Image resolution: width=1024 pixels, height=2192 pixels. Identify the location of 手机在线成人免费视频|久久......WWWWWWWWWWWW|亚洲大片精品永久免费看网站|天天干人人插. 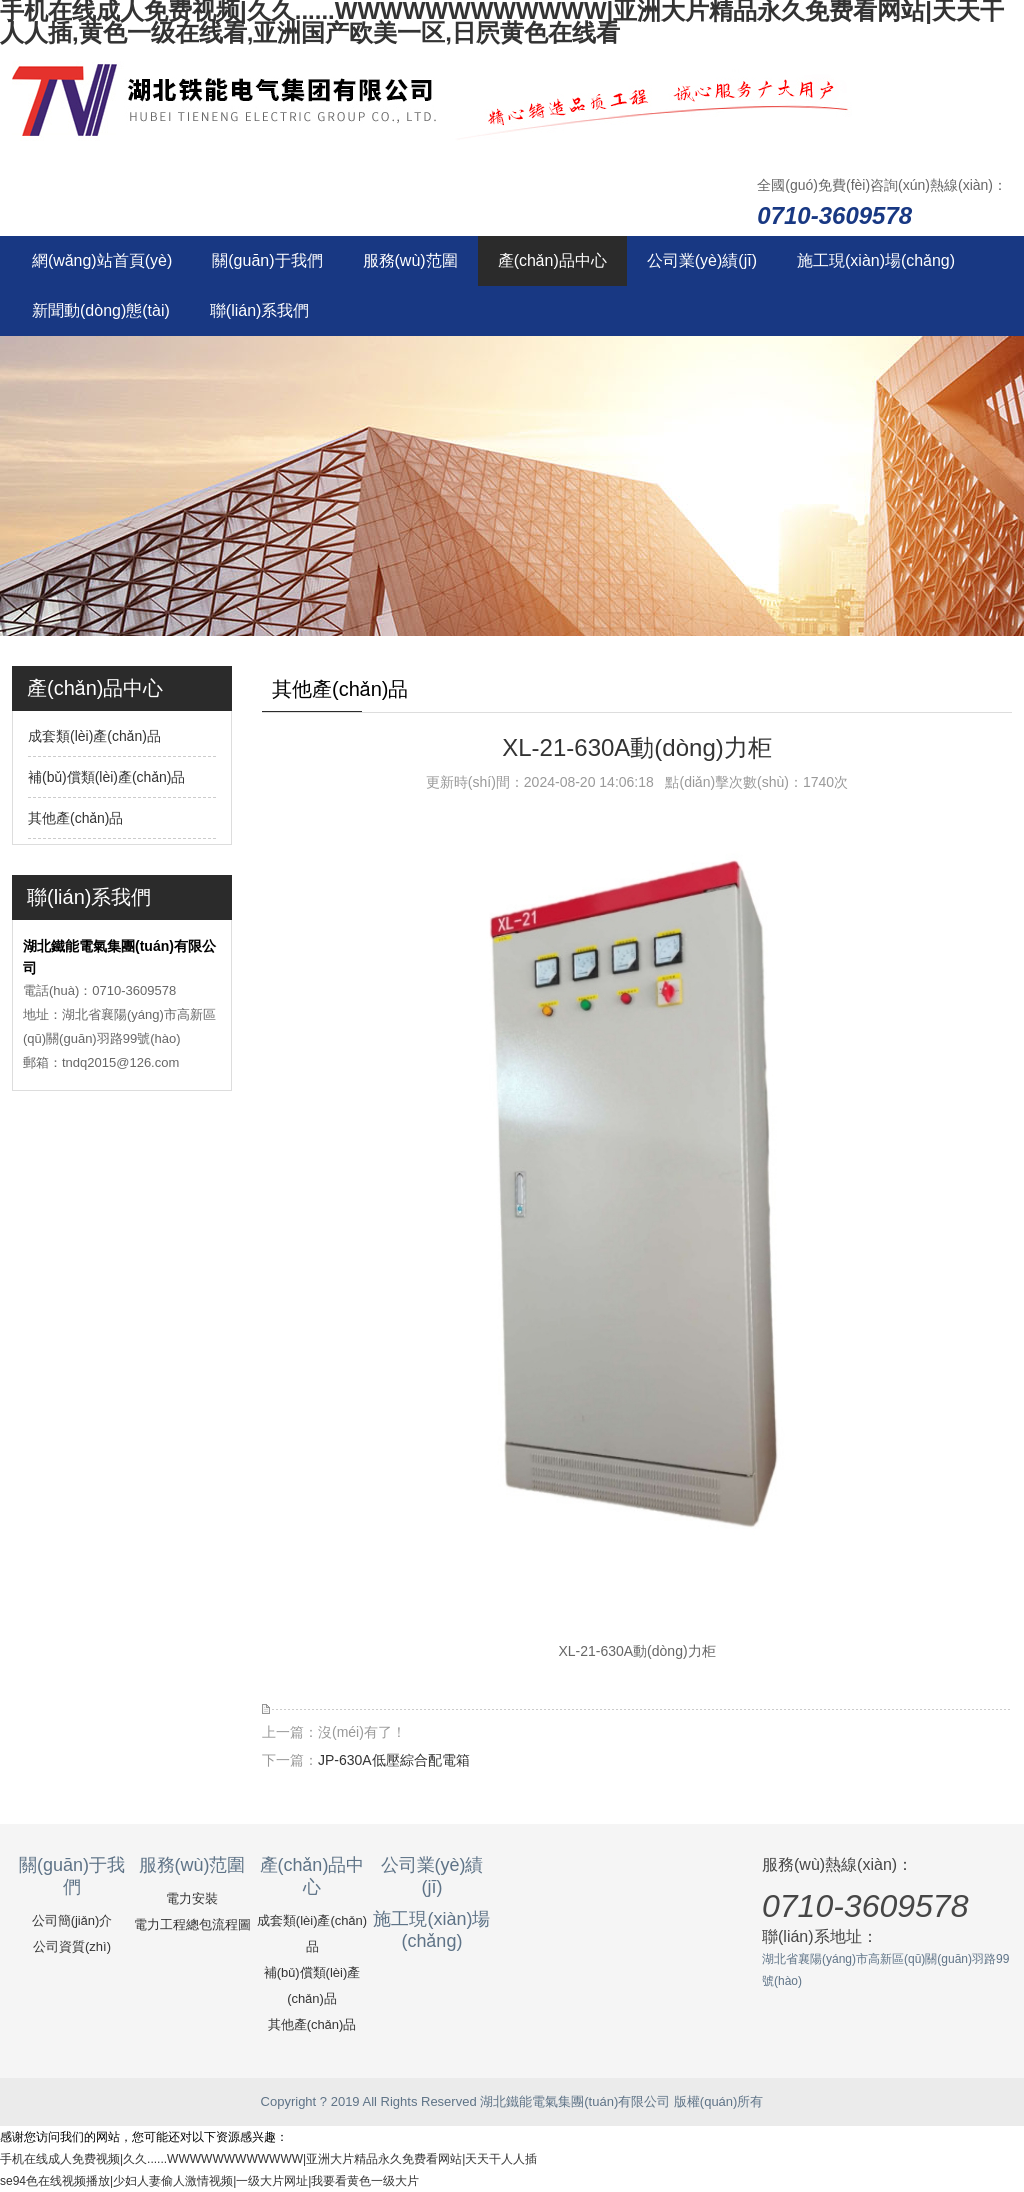
(268, 2159).